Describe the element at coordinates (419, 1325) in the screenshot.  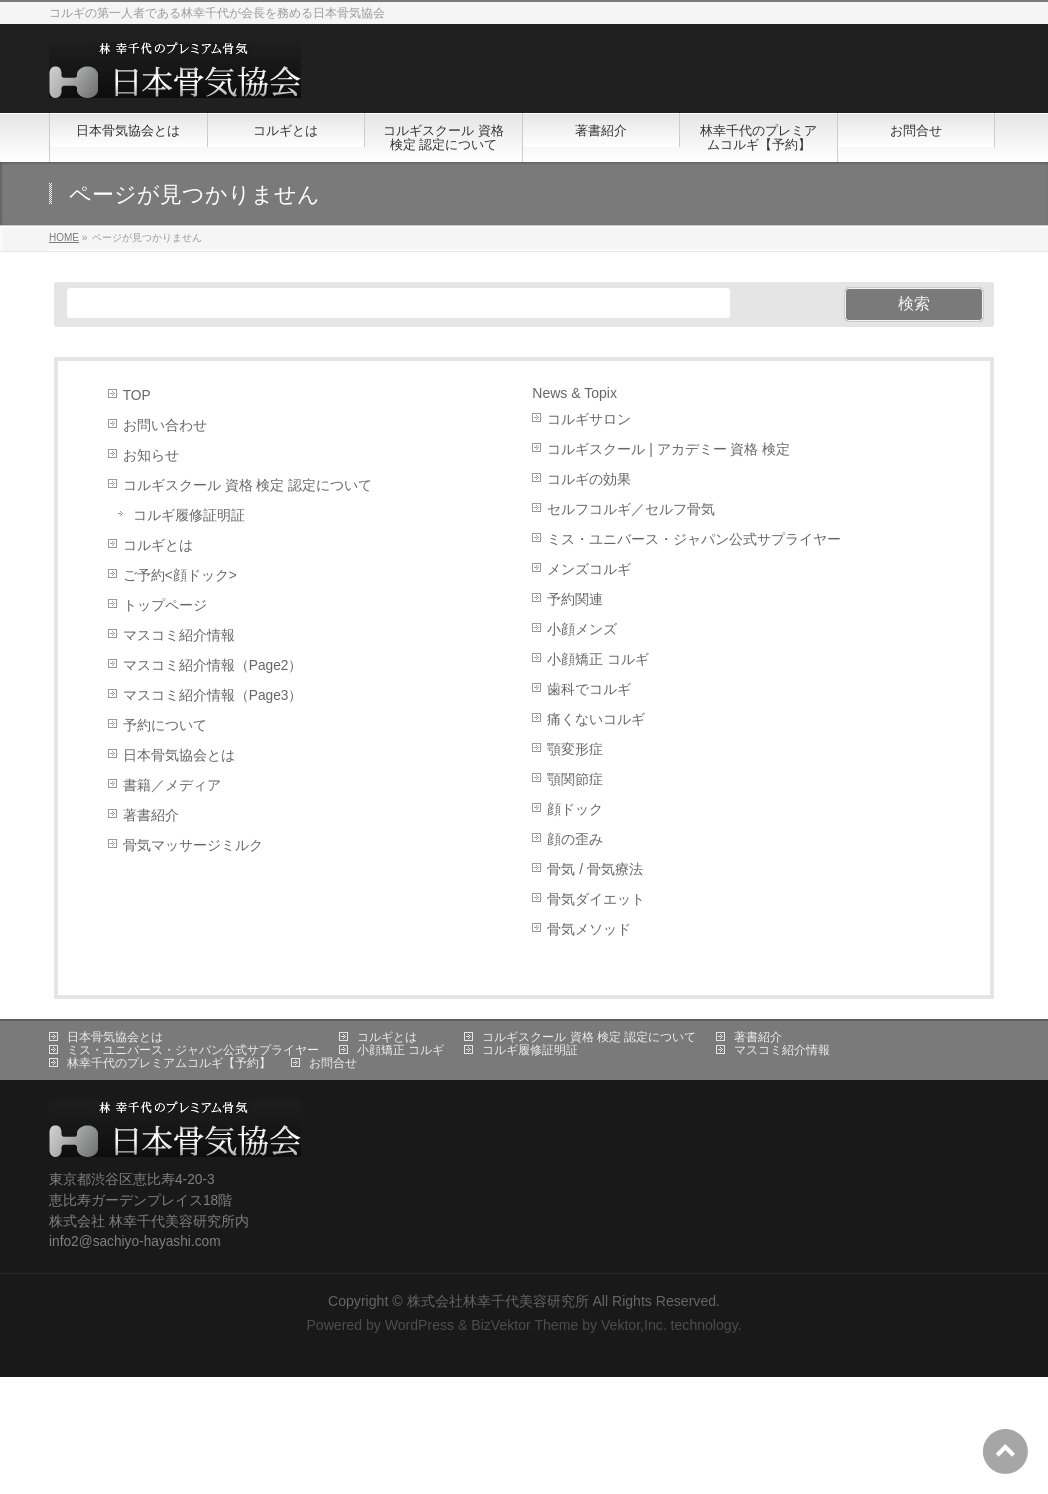
I see `WordPress` at that location.